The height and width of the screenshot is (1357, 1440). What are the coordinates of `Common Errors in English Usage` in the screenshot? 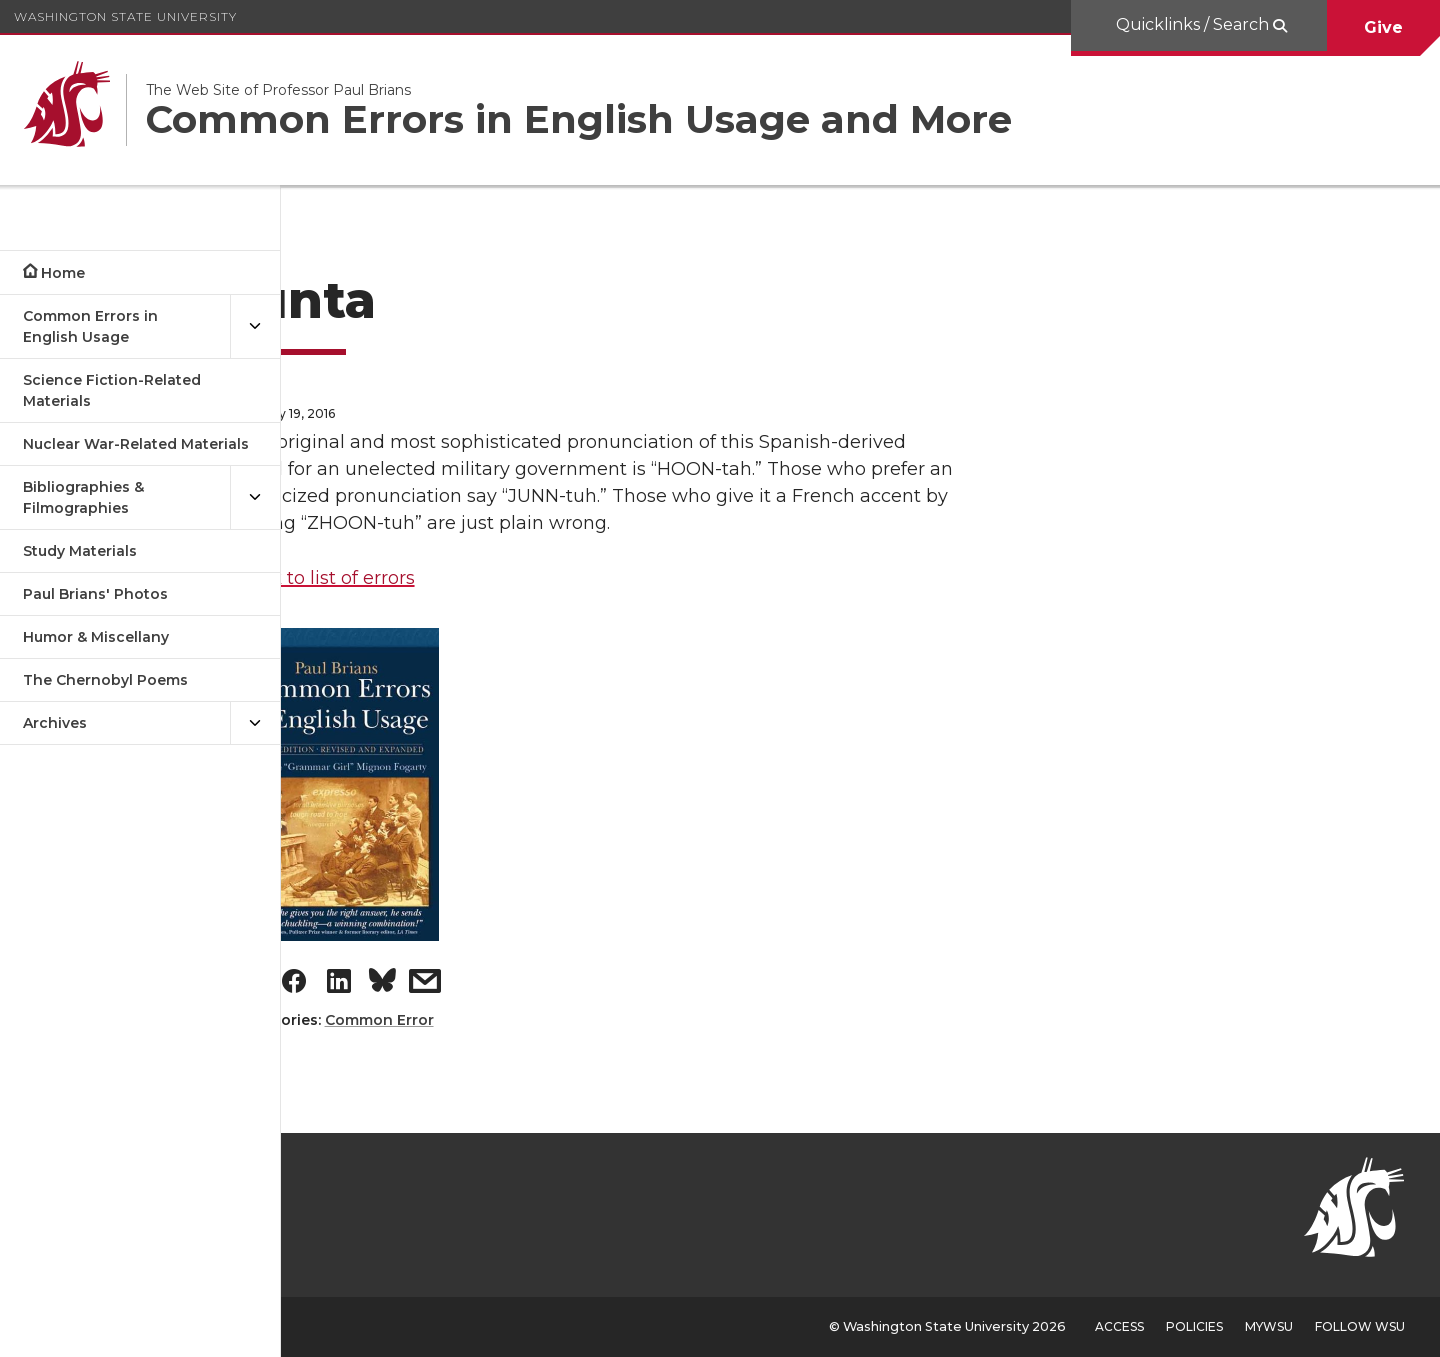 It's located at (90, 326).